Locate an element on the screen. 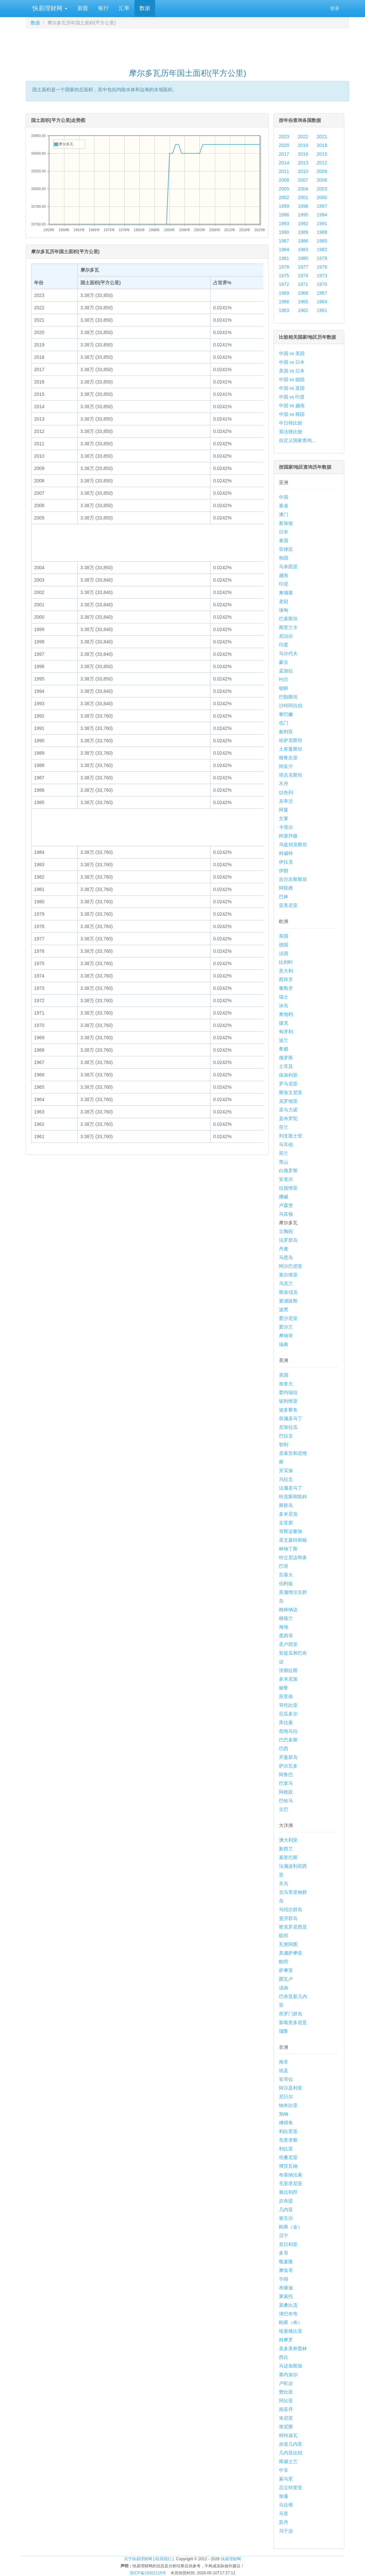 The image size is (365, 2576). 马其顿 is located at coordinates (286, 1214).